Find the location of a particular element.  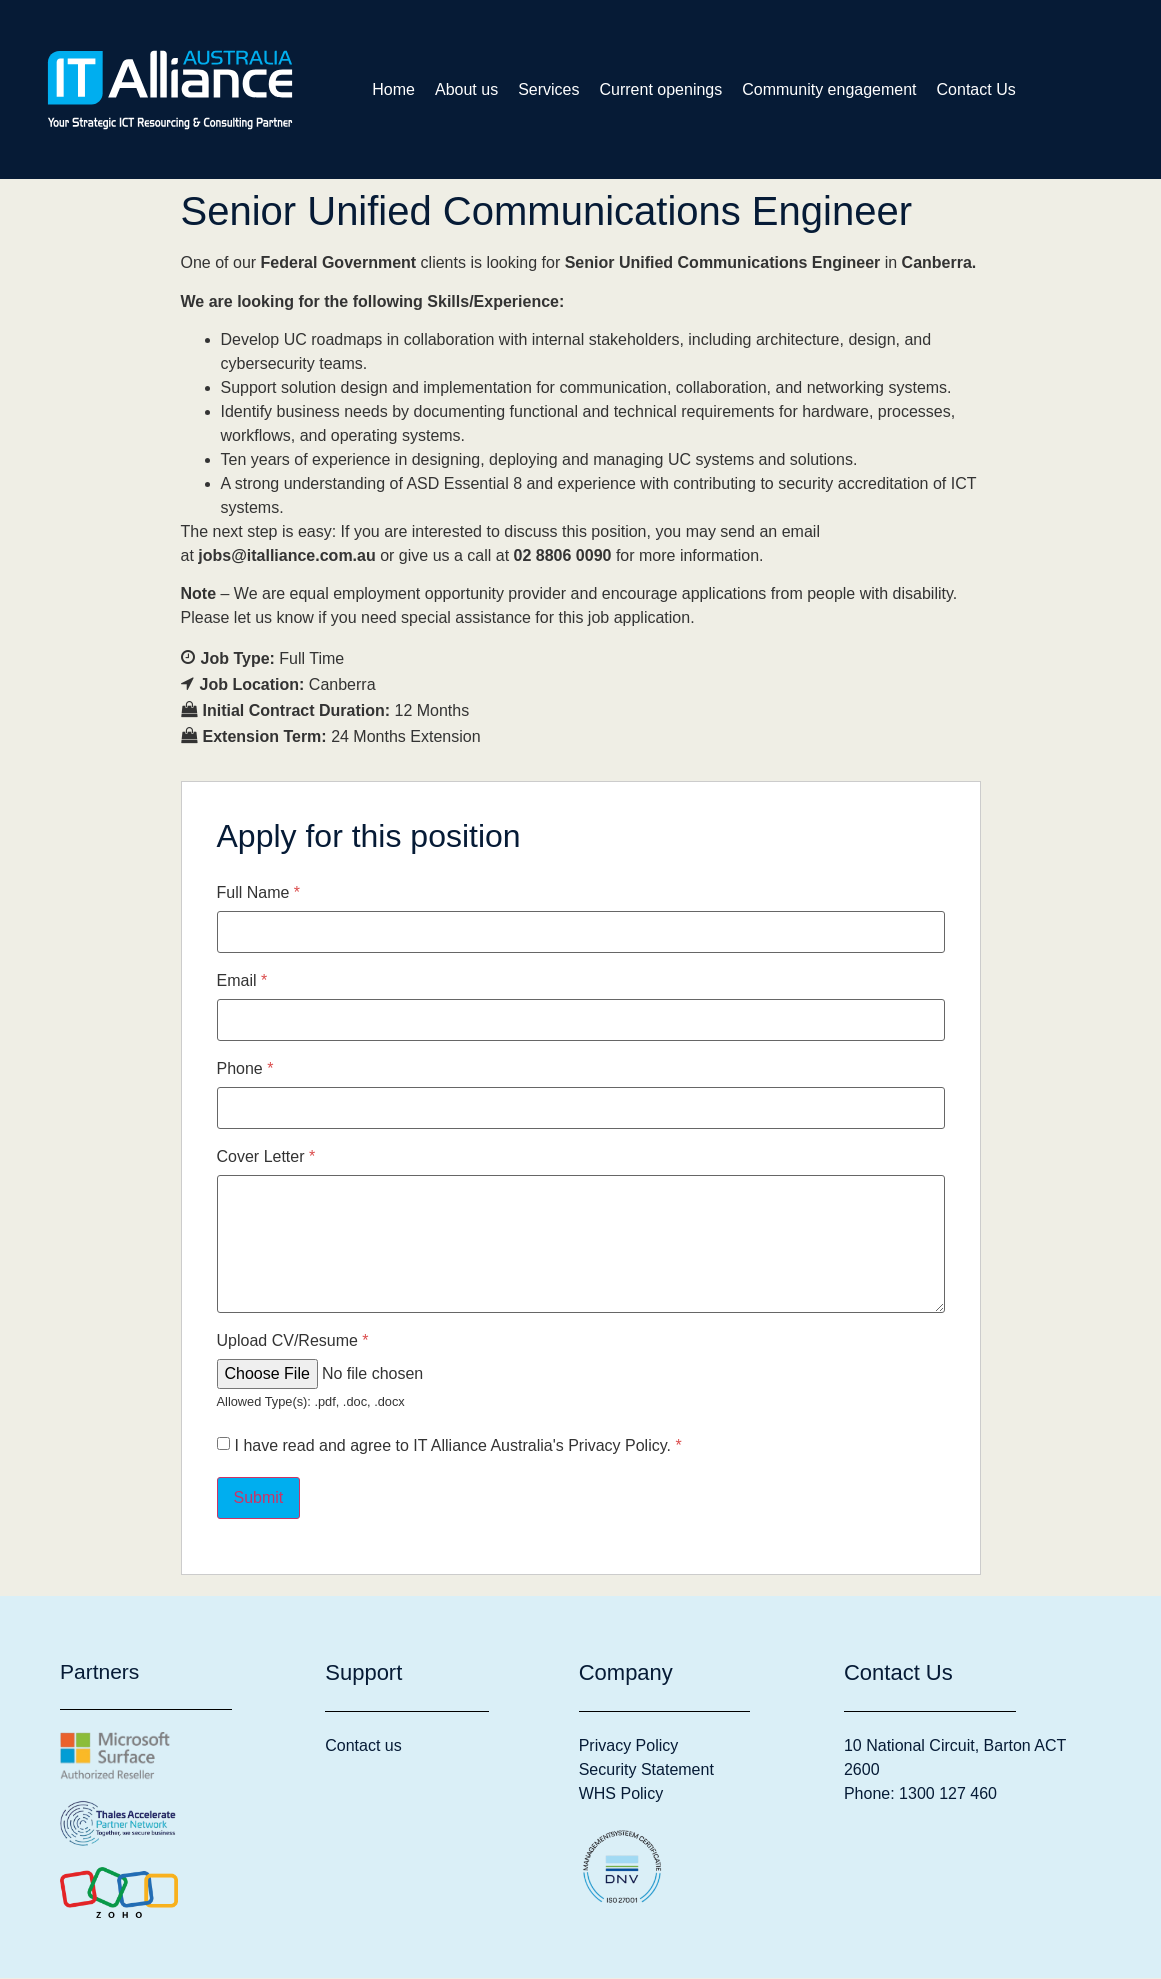

About us is located at coordinates (466, 89).